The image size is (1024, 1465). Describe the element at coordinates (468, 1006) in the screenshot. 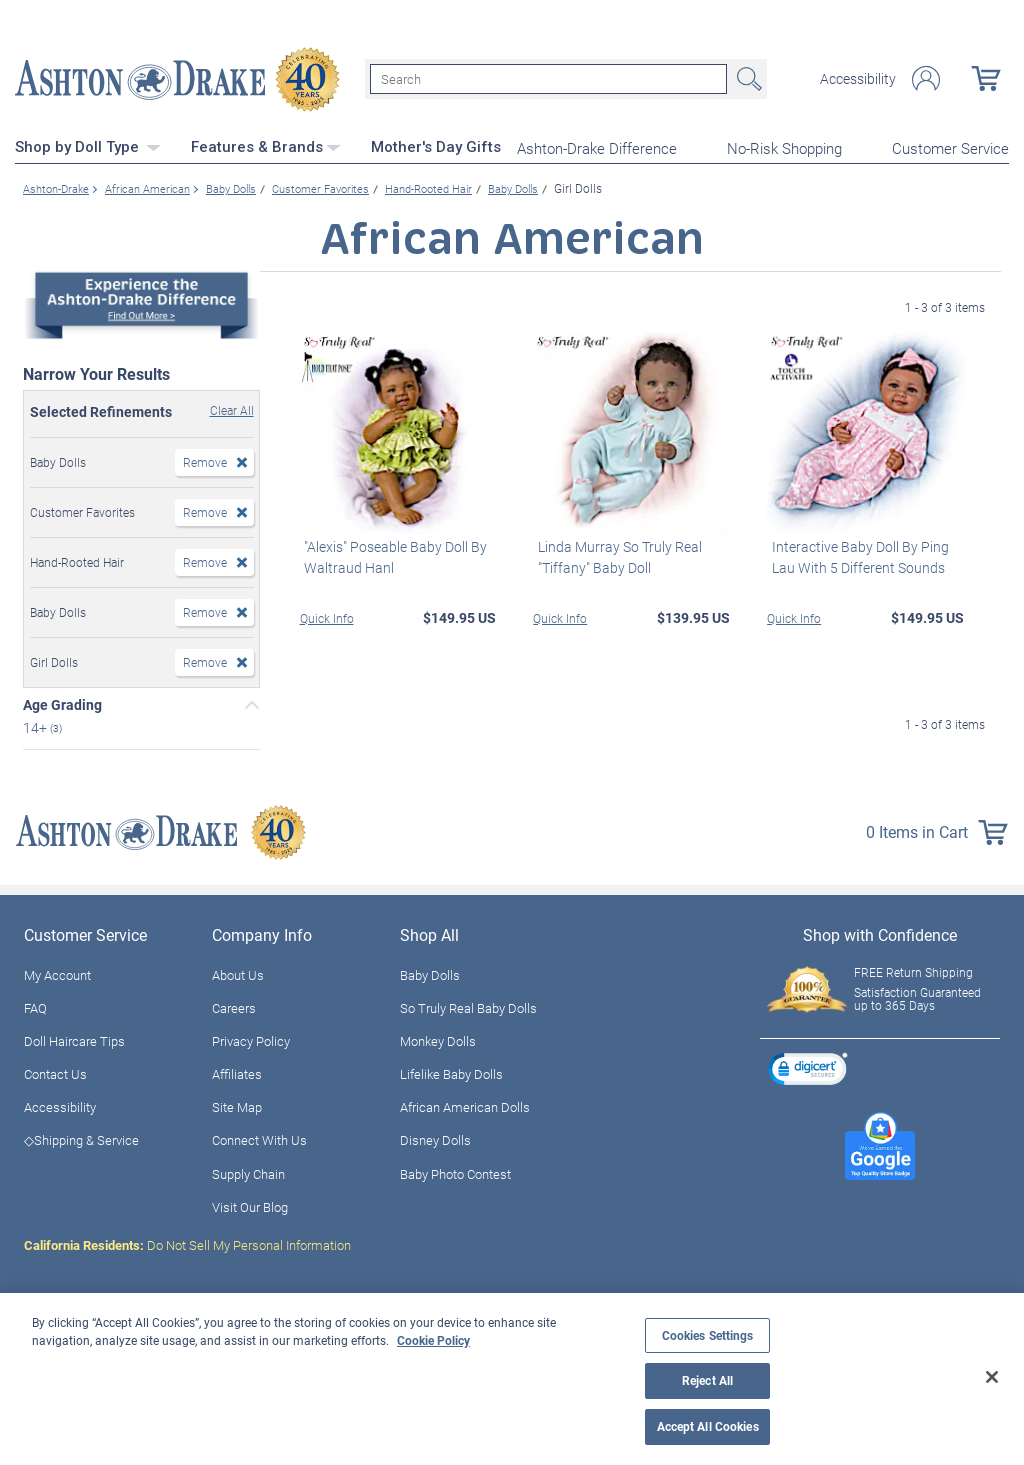

I see `So Truly Real Baby Dolls` at that location.